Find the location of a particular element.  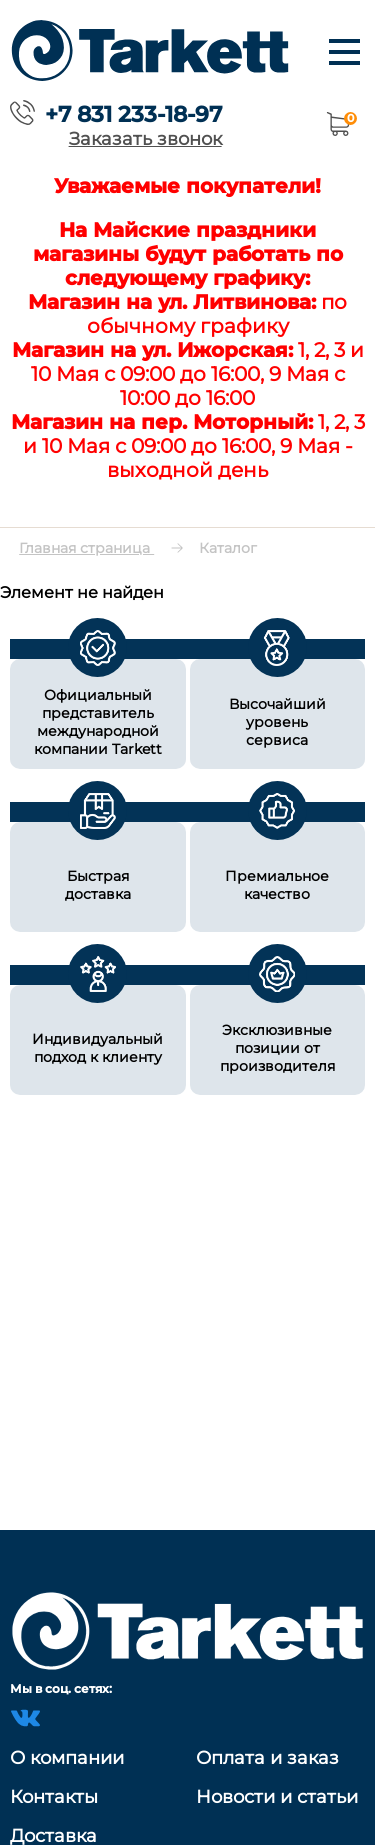

Контакты is located at coordinates (54, 1797).